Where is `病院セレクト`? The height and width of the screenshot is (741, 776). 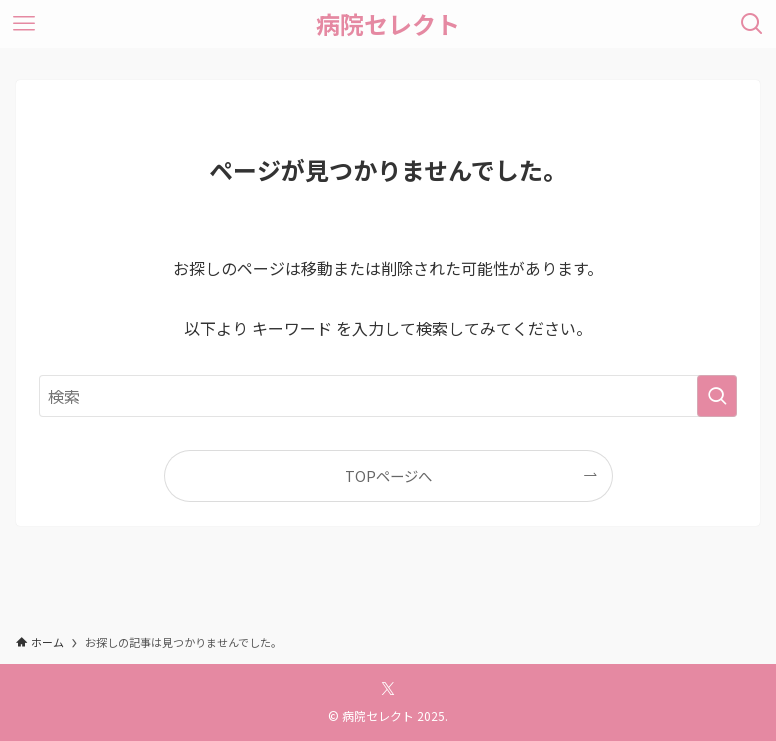
病院セレクト is located at coordinates (388, 24).